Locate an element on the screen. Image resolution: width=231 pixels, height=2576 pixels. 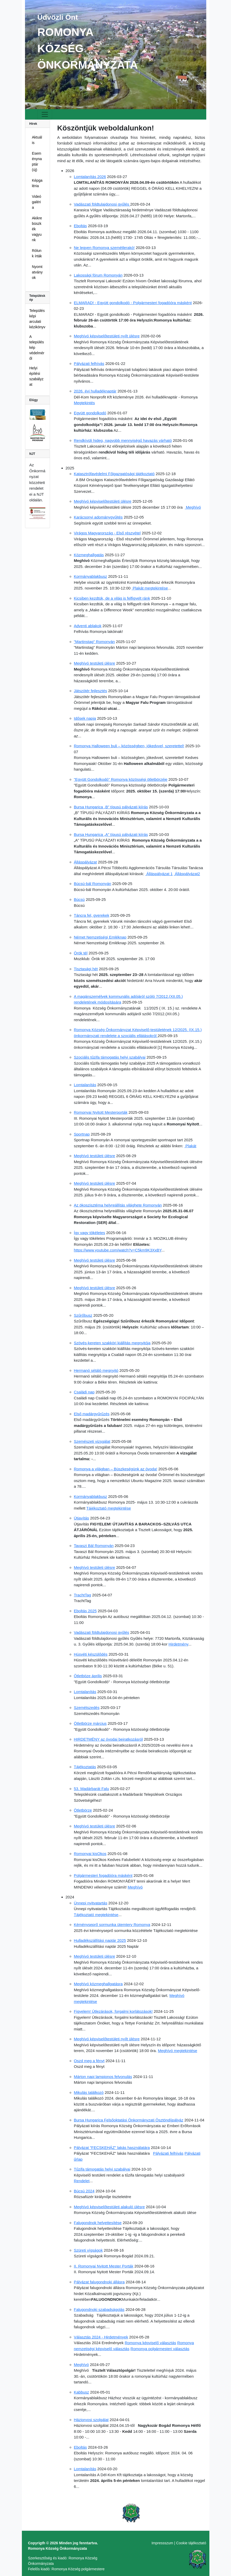
Aktuális is located at coordinates (37, 140).